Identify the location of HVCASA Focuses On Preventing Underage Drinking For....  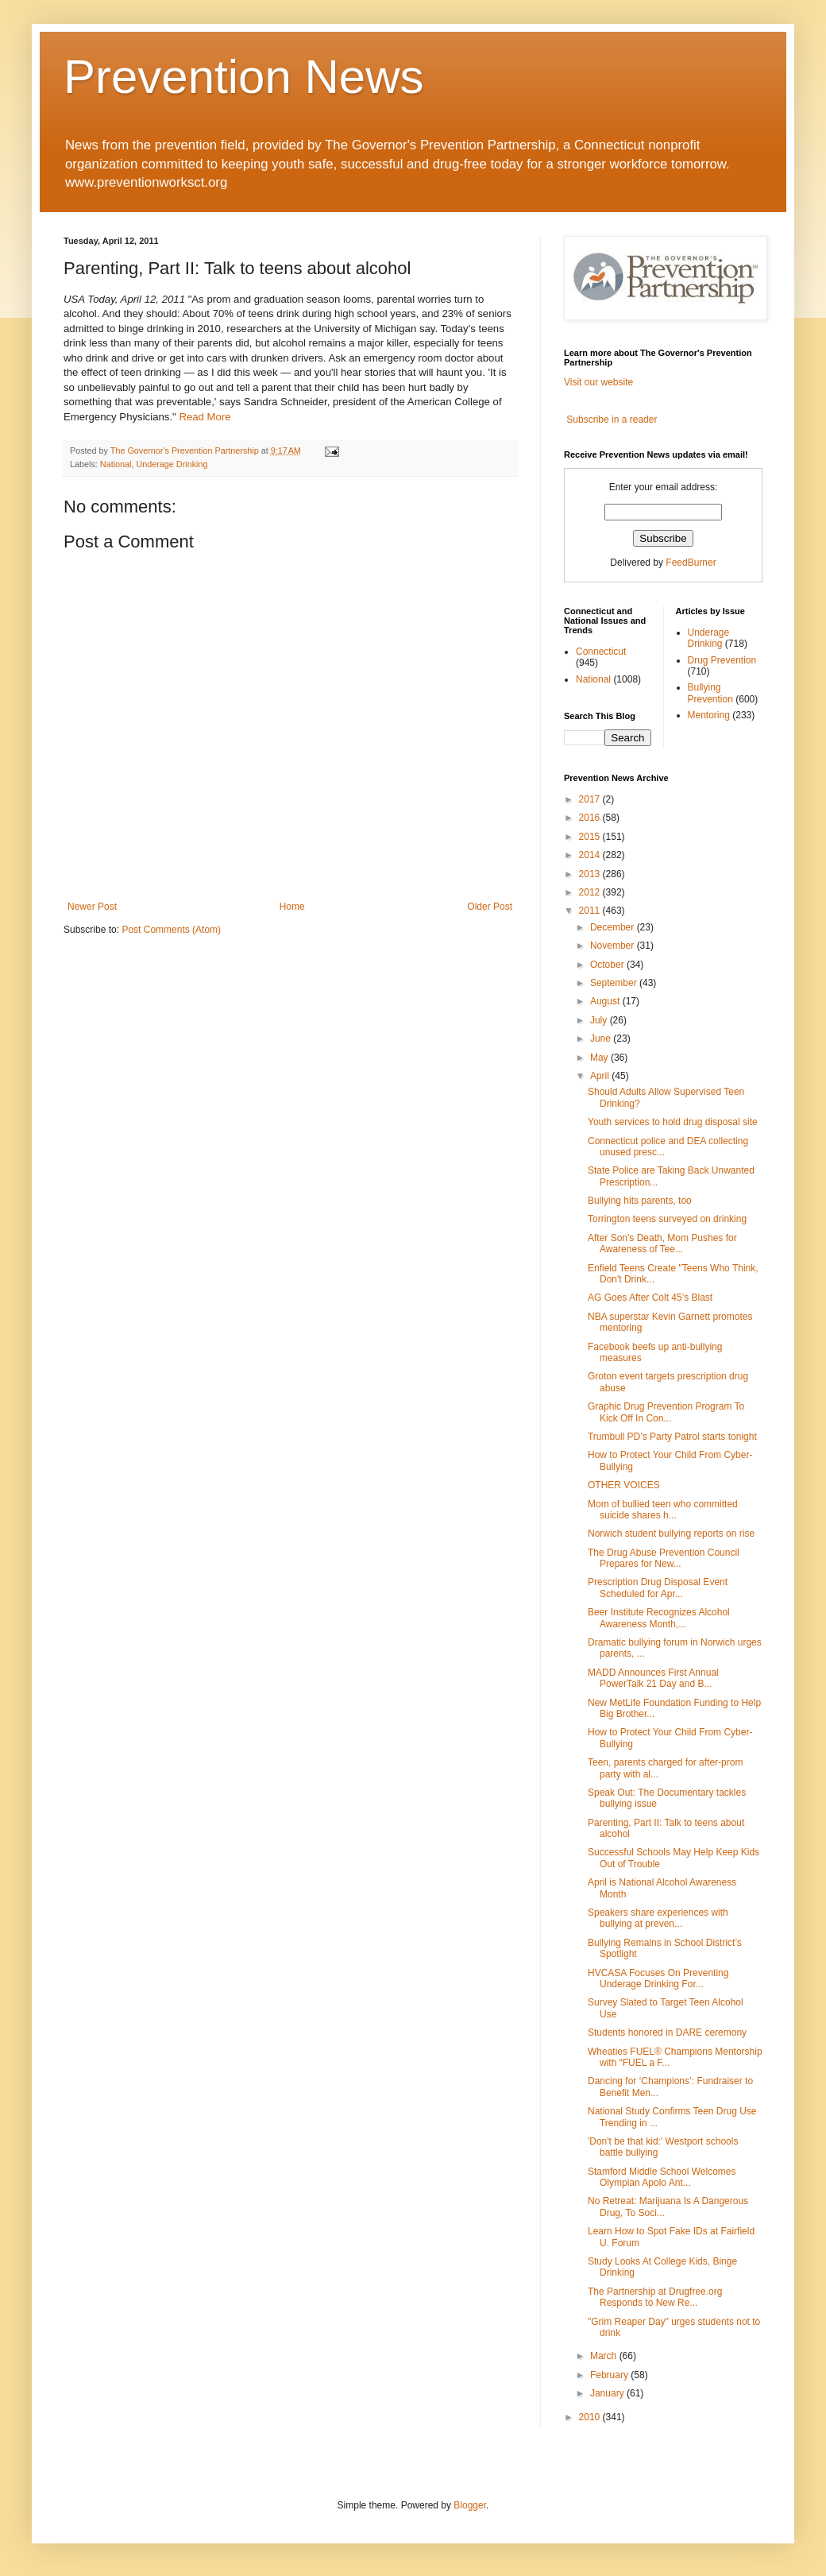
(658, 1978).